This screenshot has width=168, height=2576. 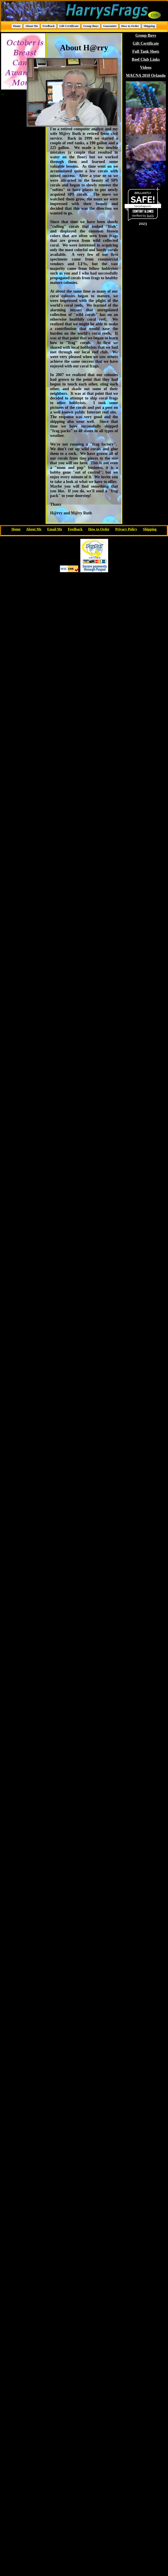 I want to click on About Me, so click(x=33, y=529).